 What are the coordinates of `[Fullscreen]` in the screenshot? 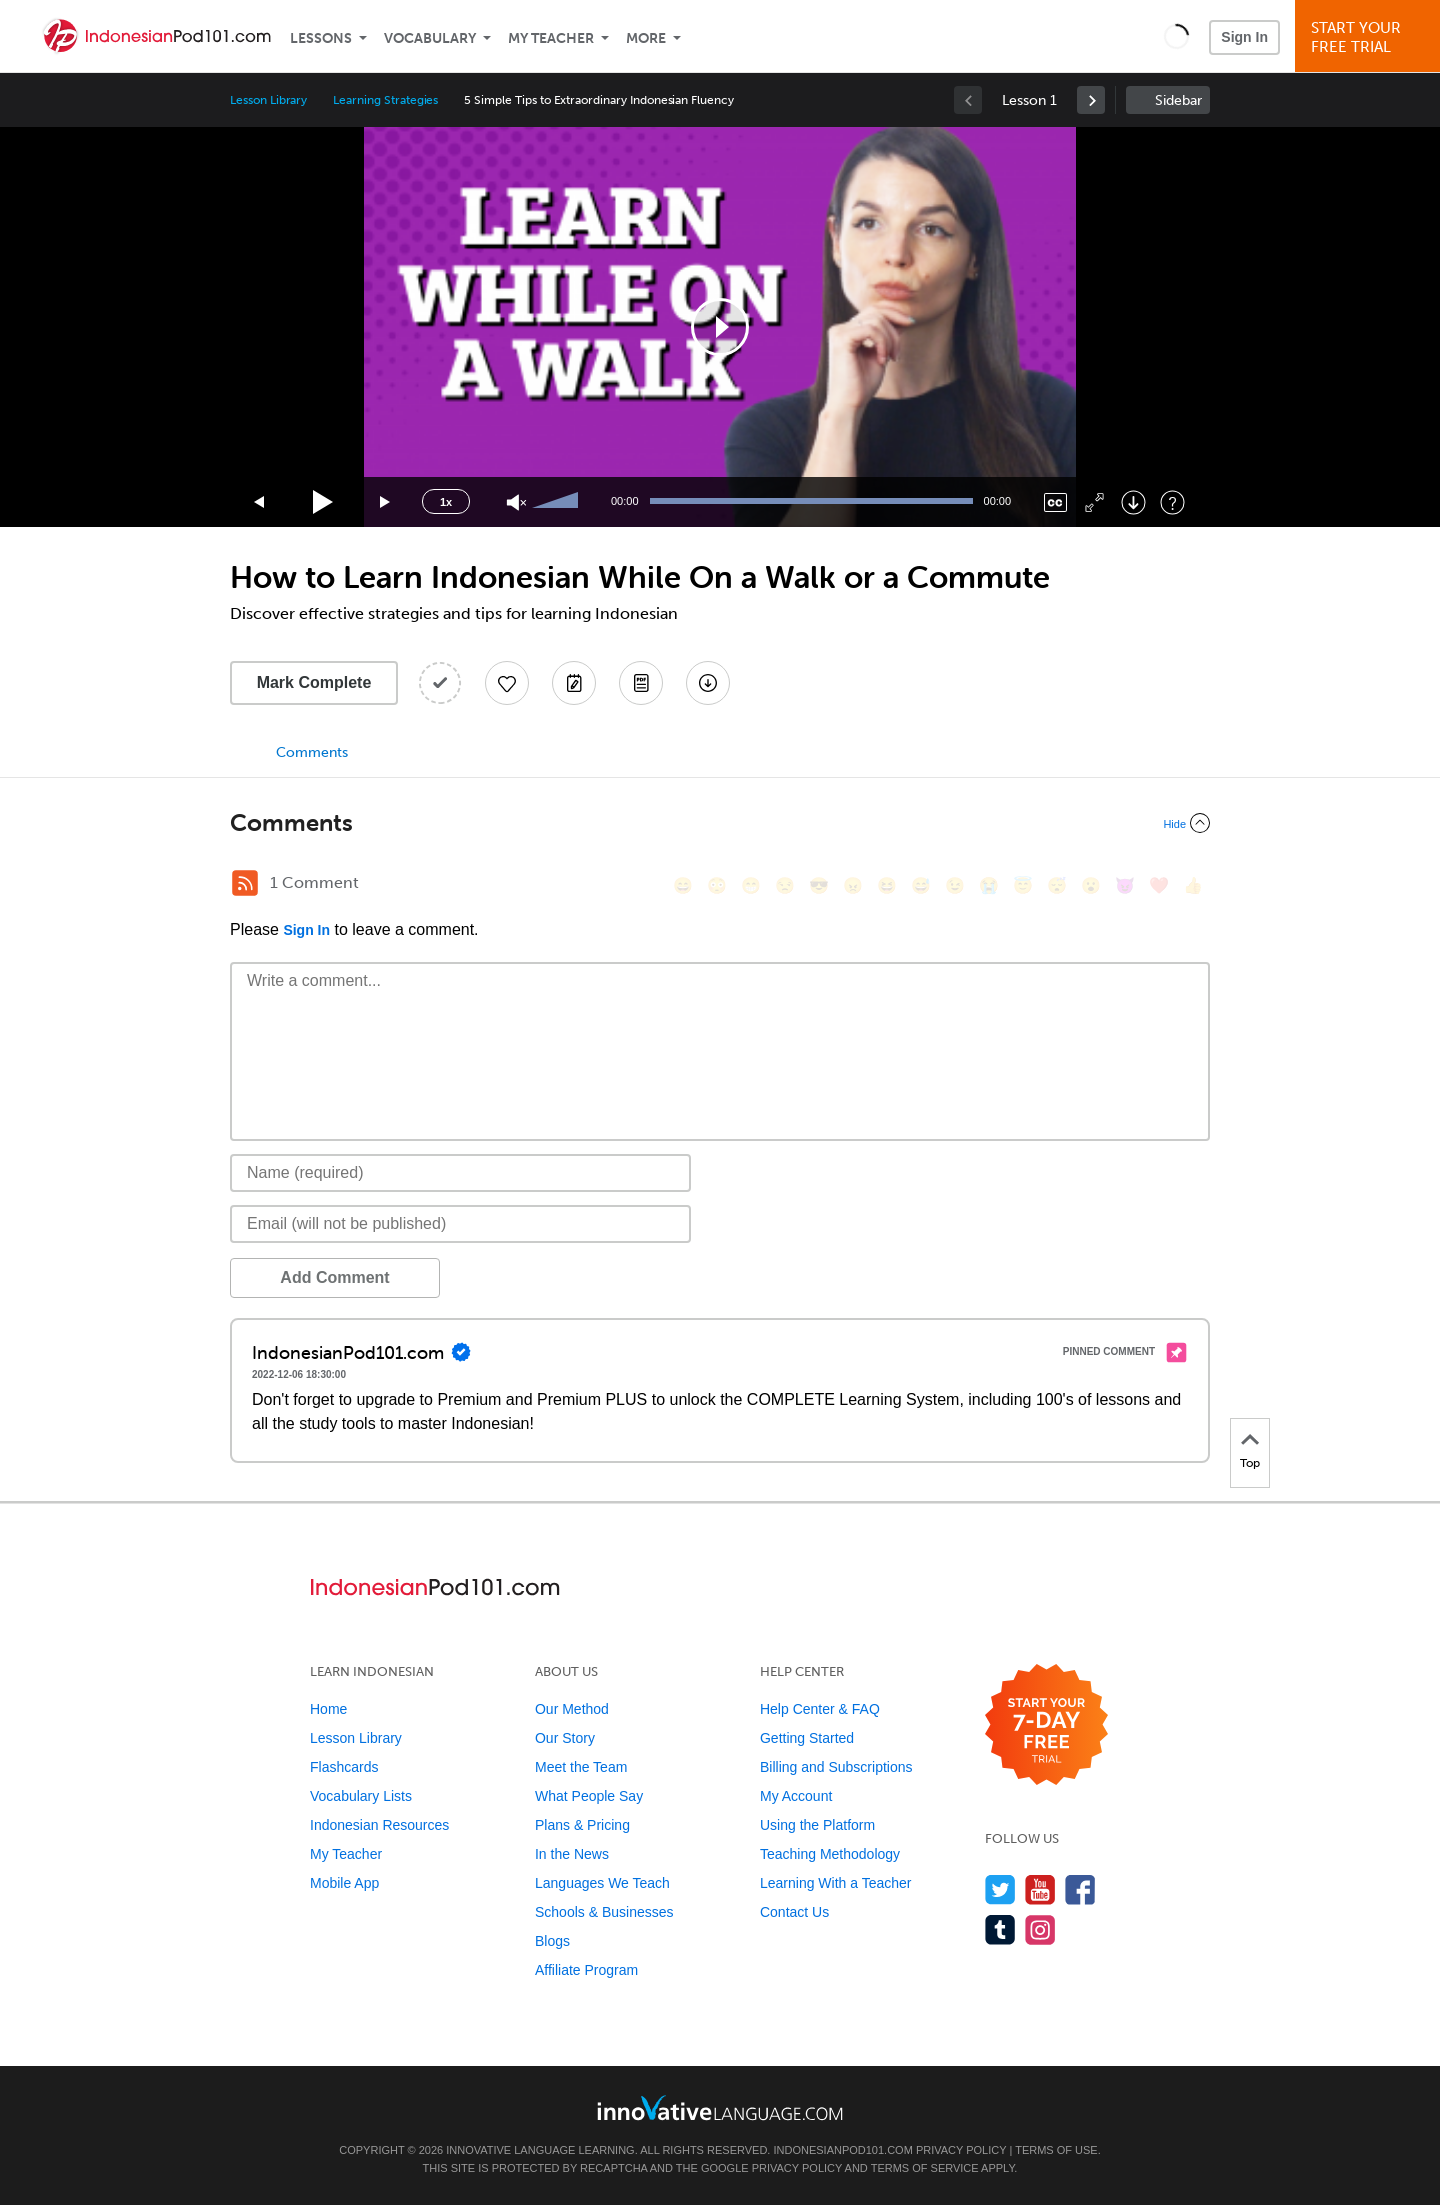 It's located at (1094, 502).